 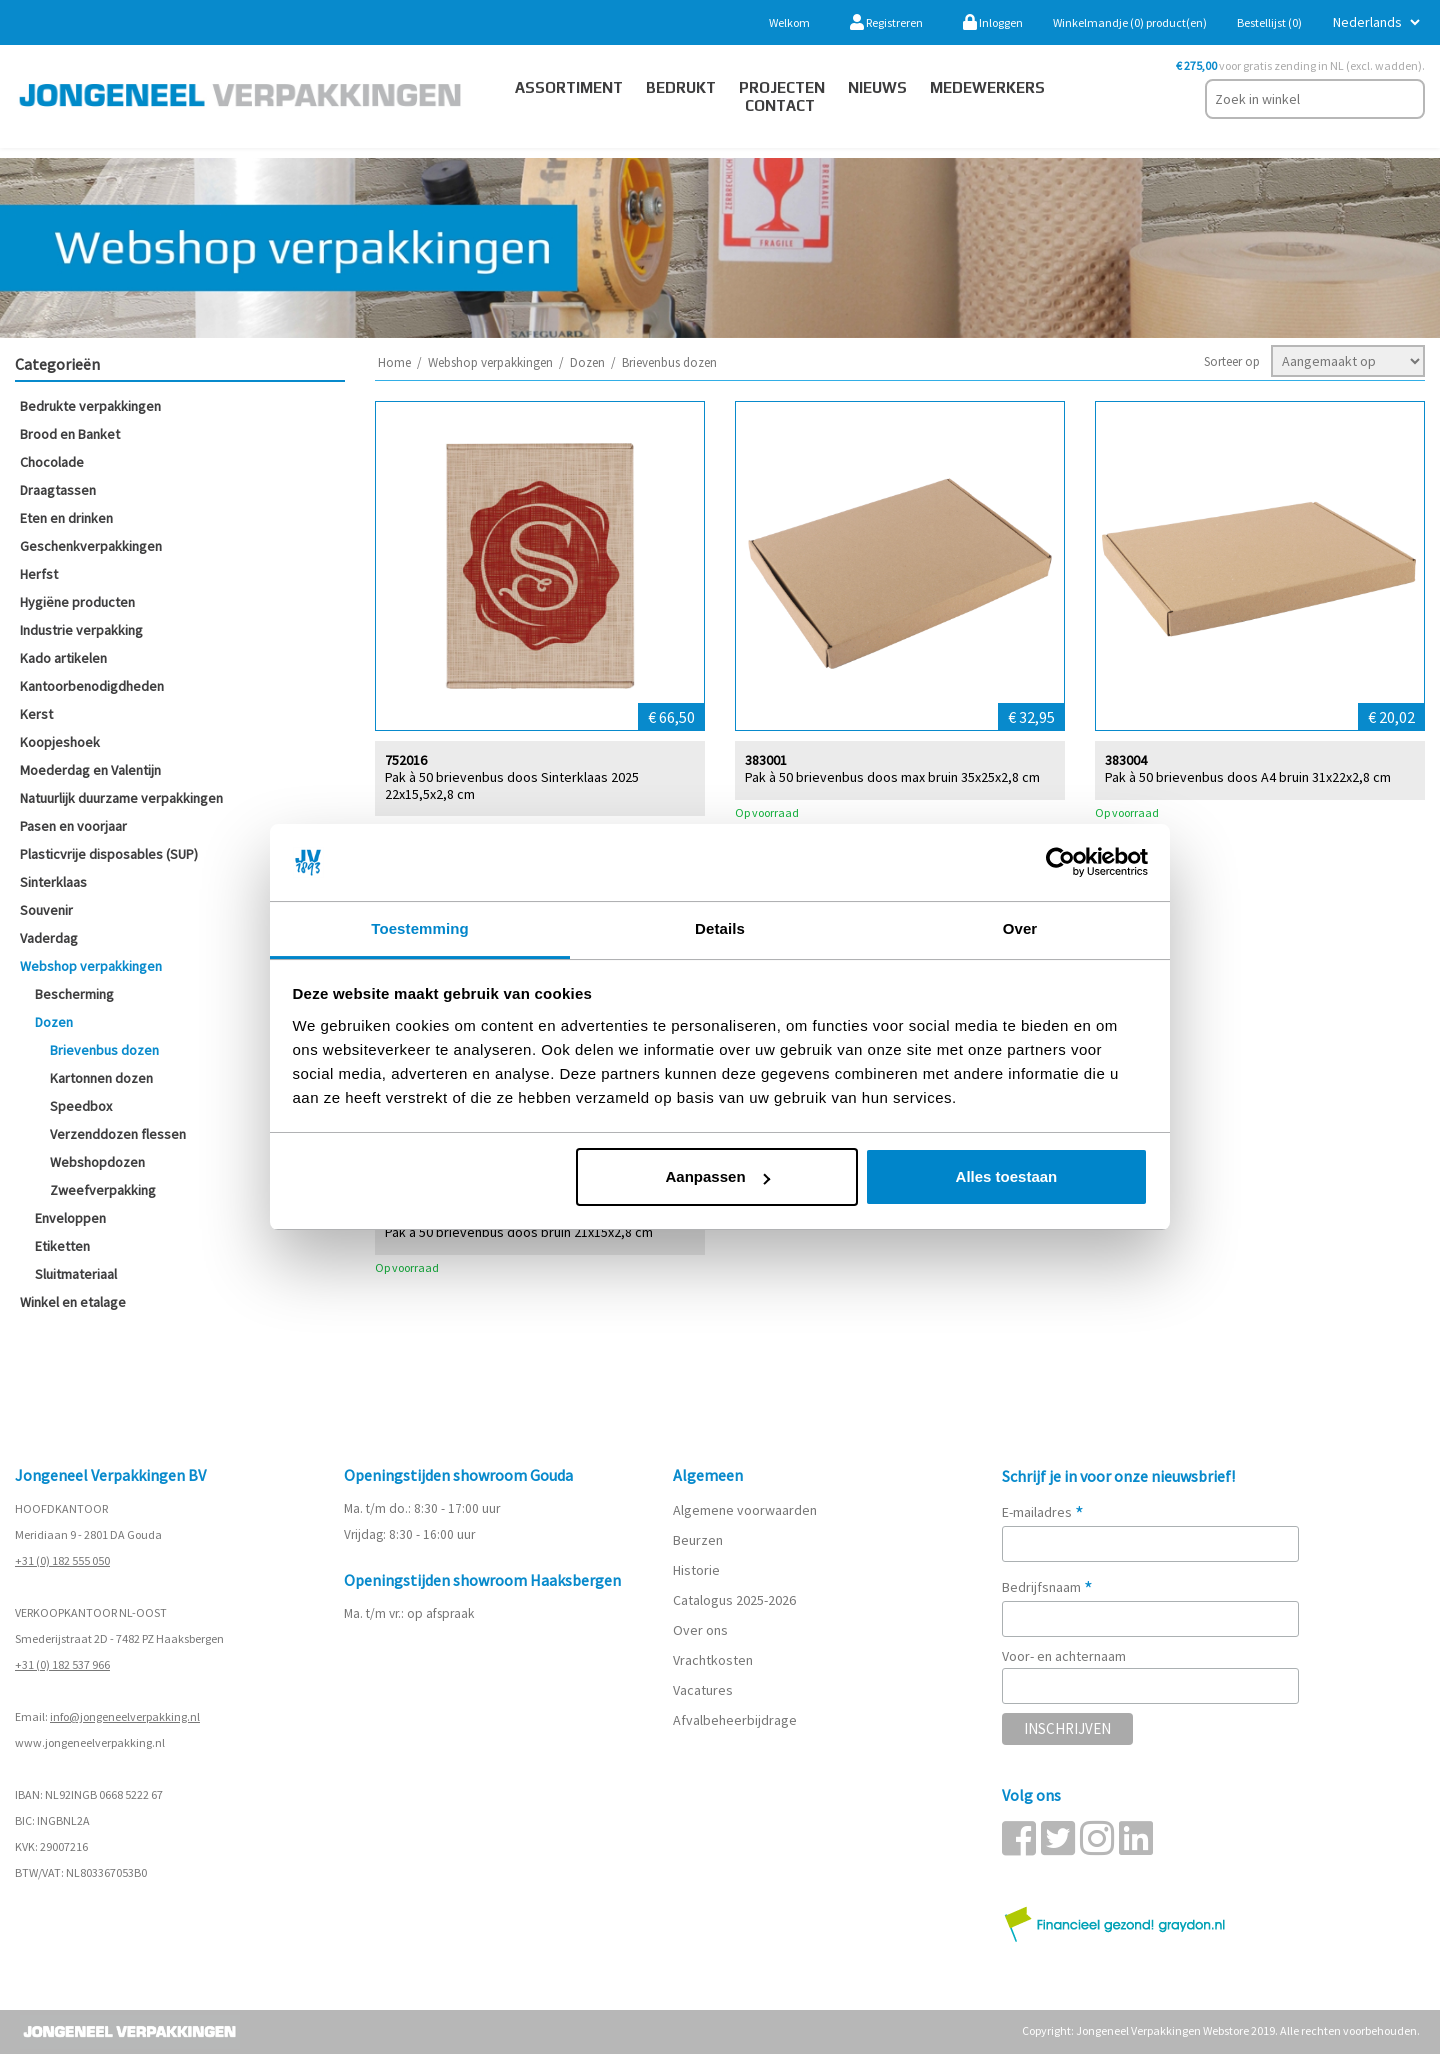 I want to click on Algemene voorwaarden, so click(x=745, y=1510).